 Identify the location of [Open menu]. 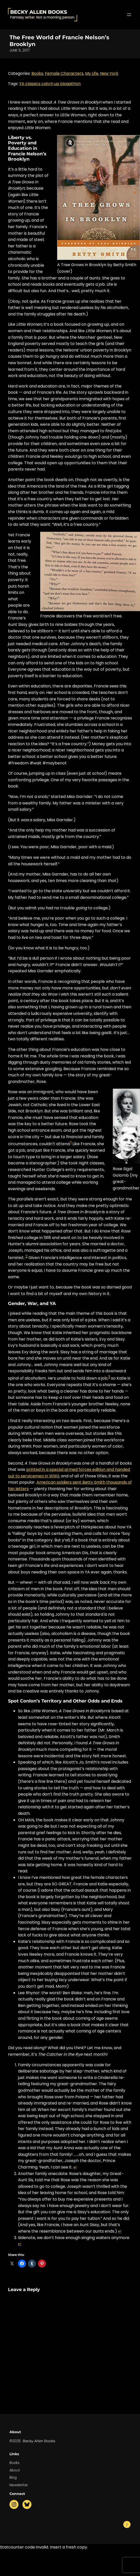
(129, 15).